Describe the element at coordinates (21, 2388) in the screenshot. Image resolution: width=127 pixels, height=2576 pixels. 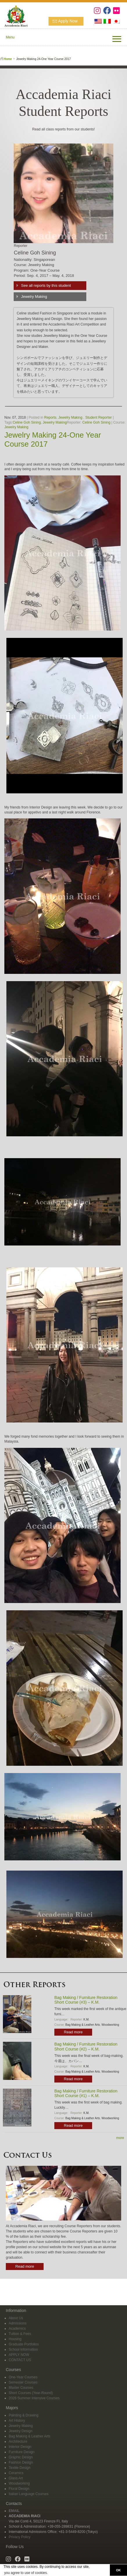
I see `Master Courses` at that location.